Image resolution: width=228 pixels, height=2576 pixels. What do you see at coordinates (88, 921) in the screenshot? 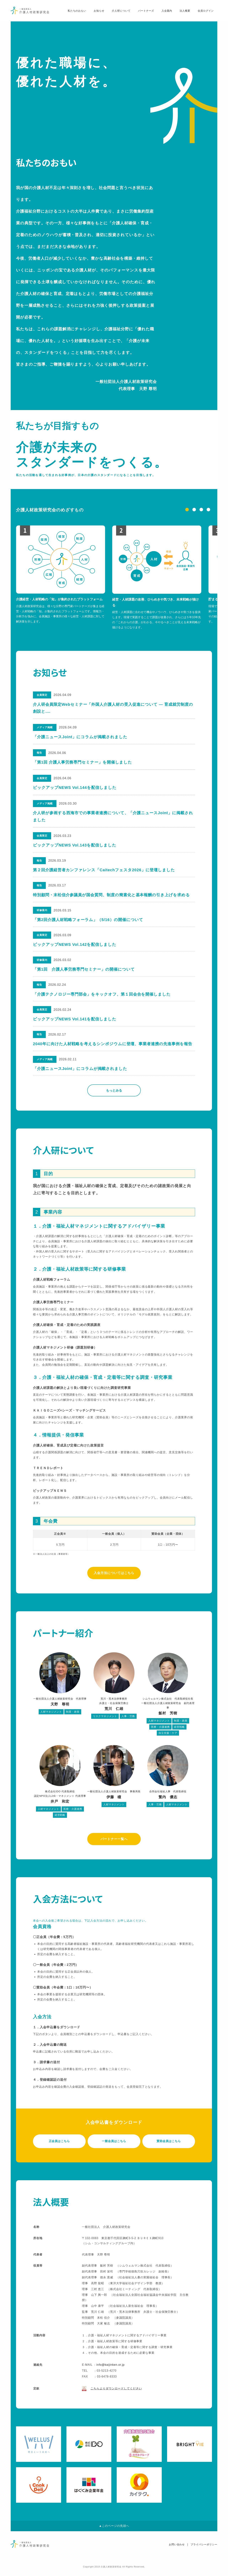
I see `「第2回介護人材戦略フォーラム」（5/16）の開催について` at bounding box center [88, 921].